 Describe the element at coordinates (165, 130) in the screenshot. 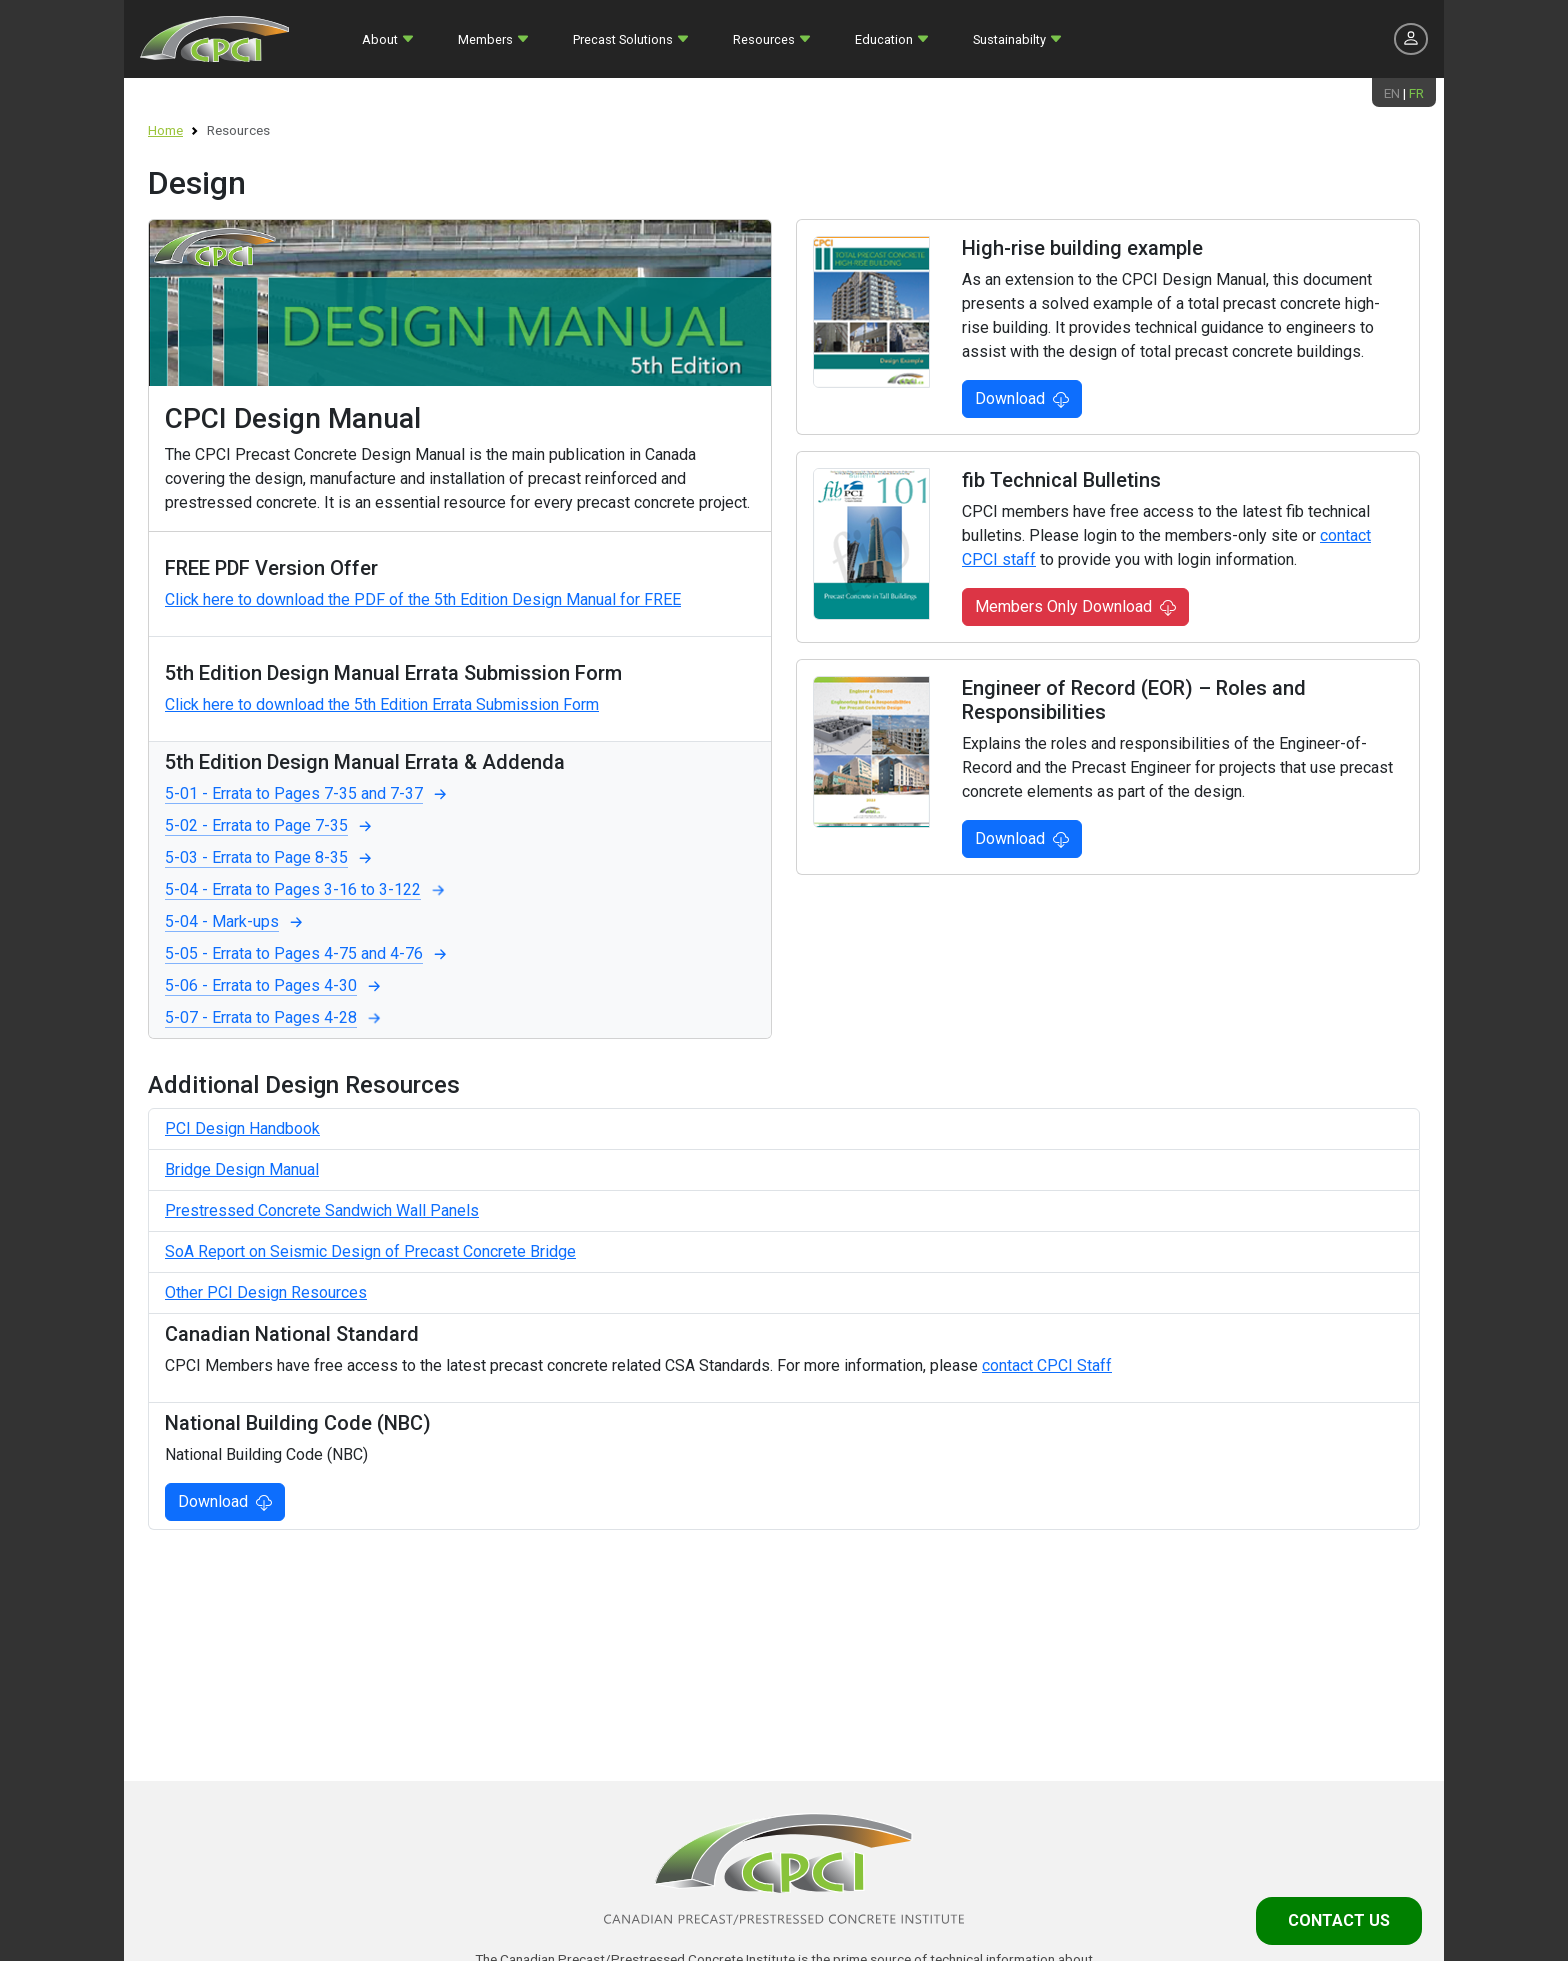

I see `Home` at that location.